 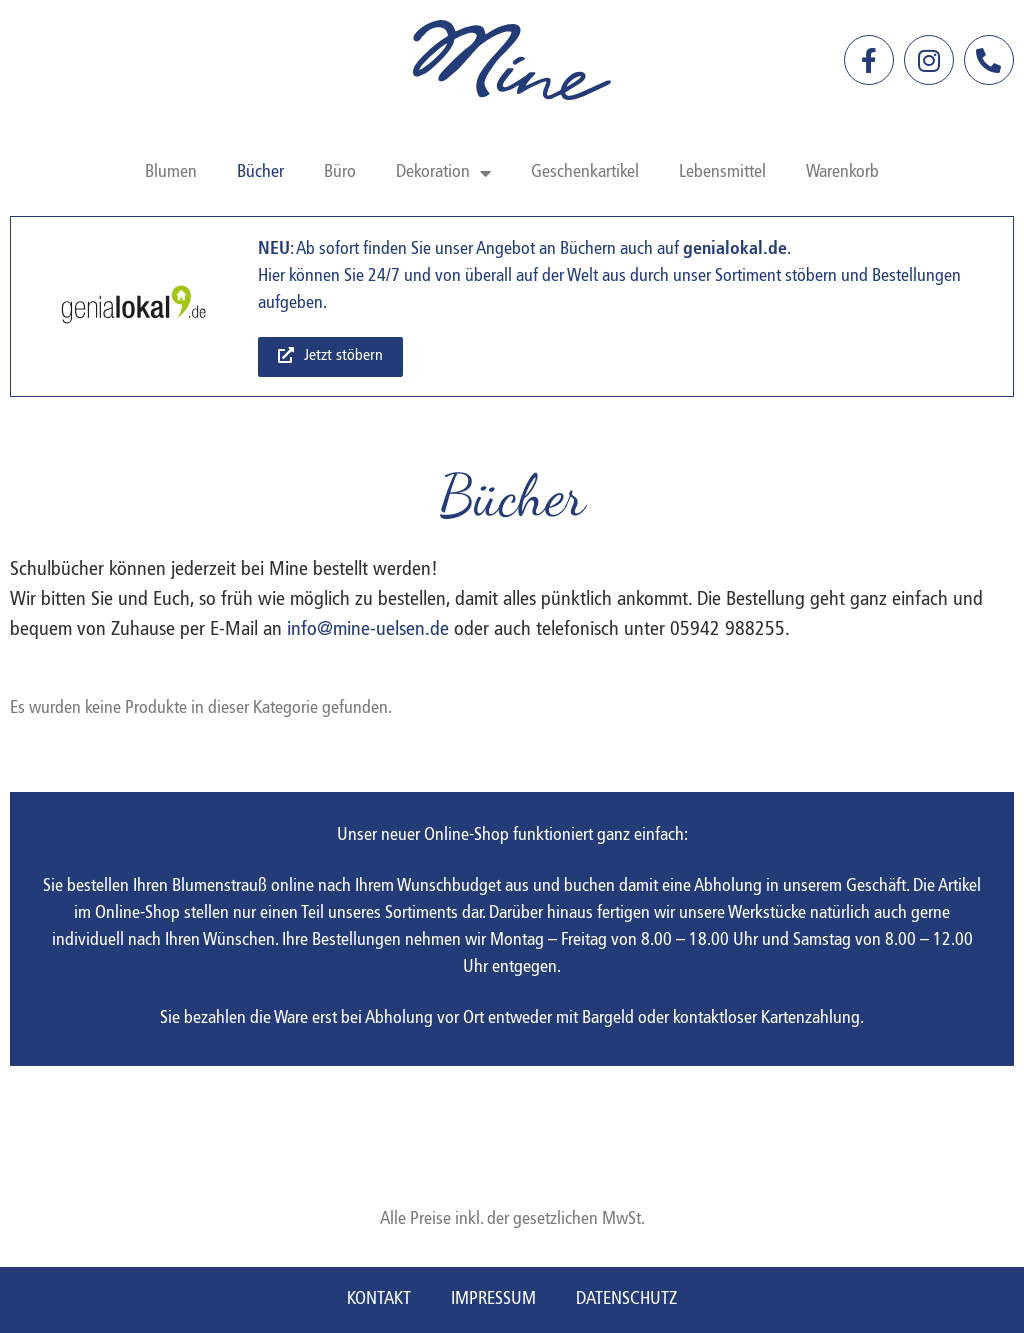 What do you see at coordinates (626, 1299) in the screenshot?
I see `Datenschutz` at bounding box center [626, 1299].